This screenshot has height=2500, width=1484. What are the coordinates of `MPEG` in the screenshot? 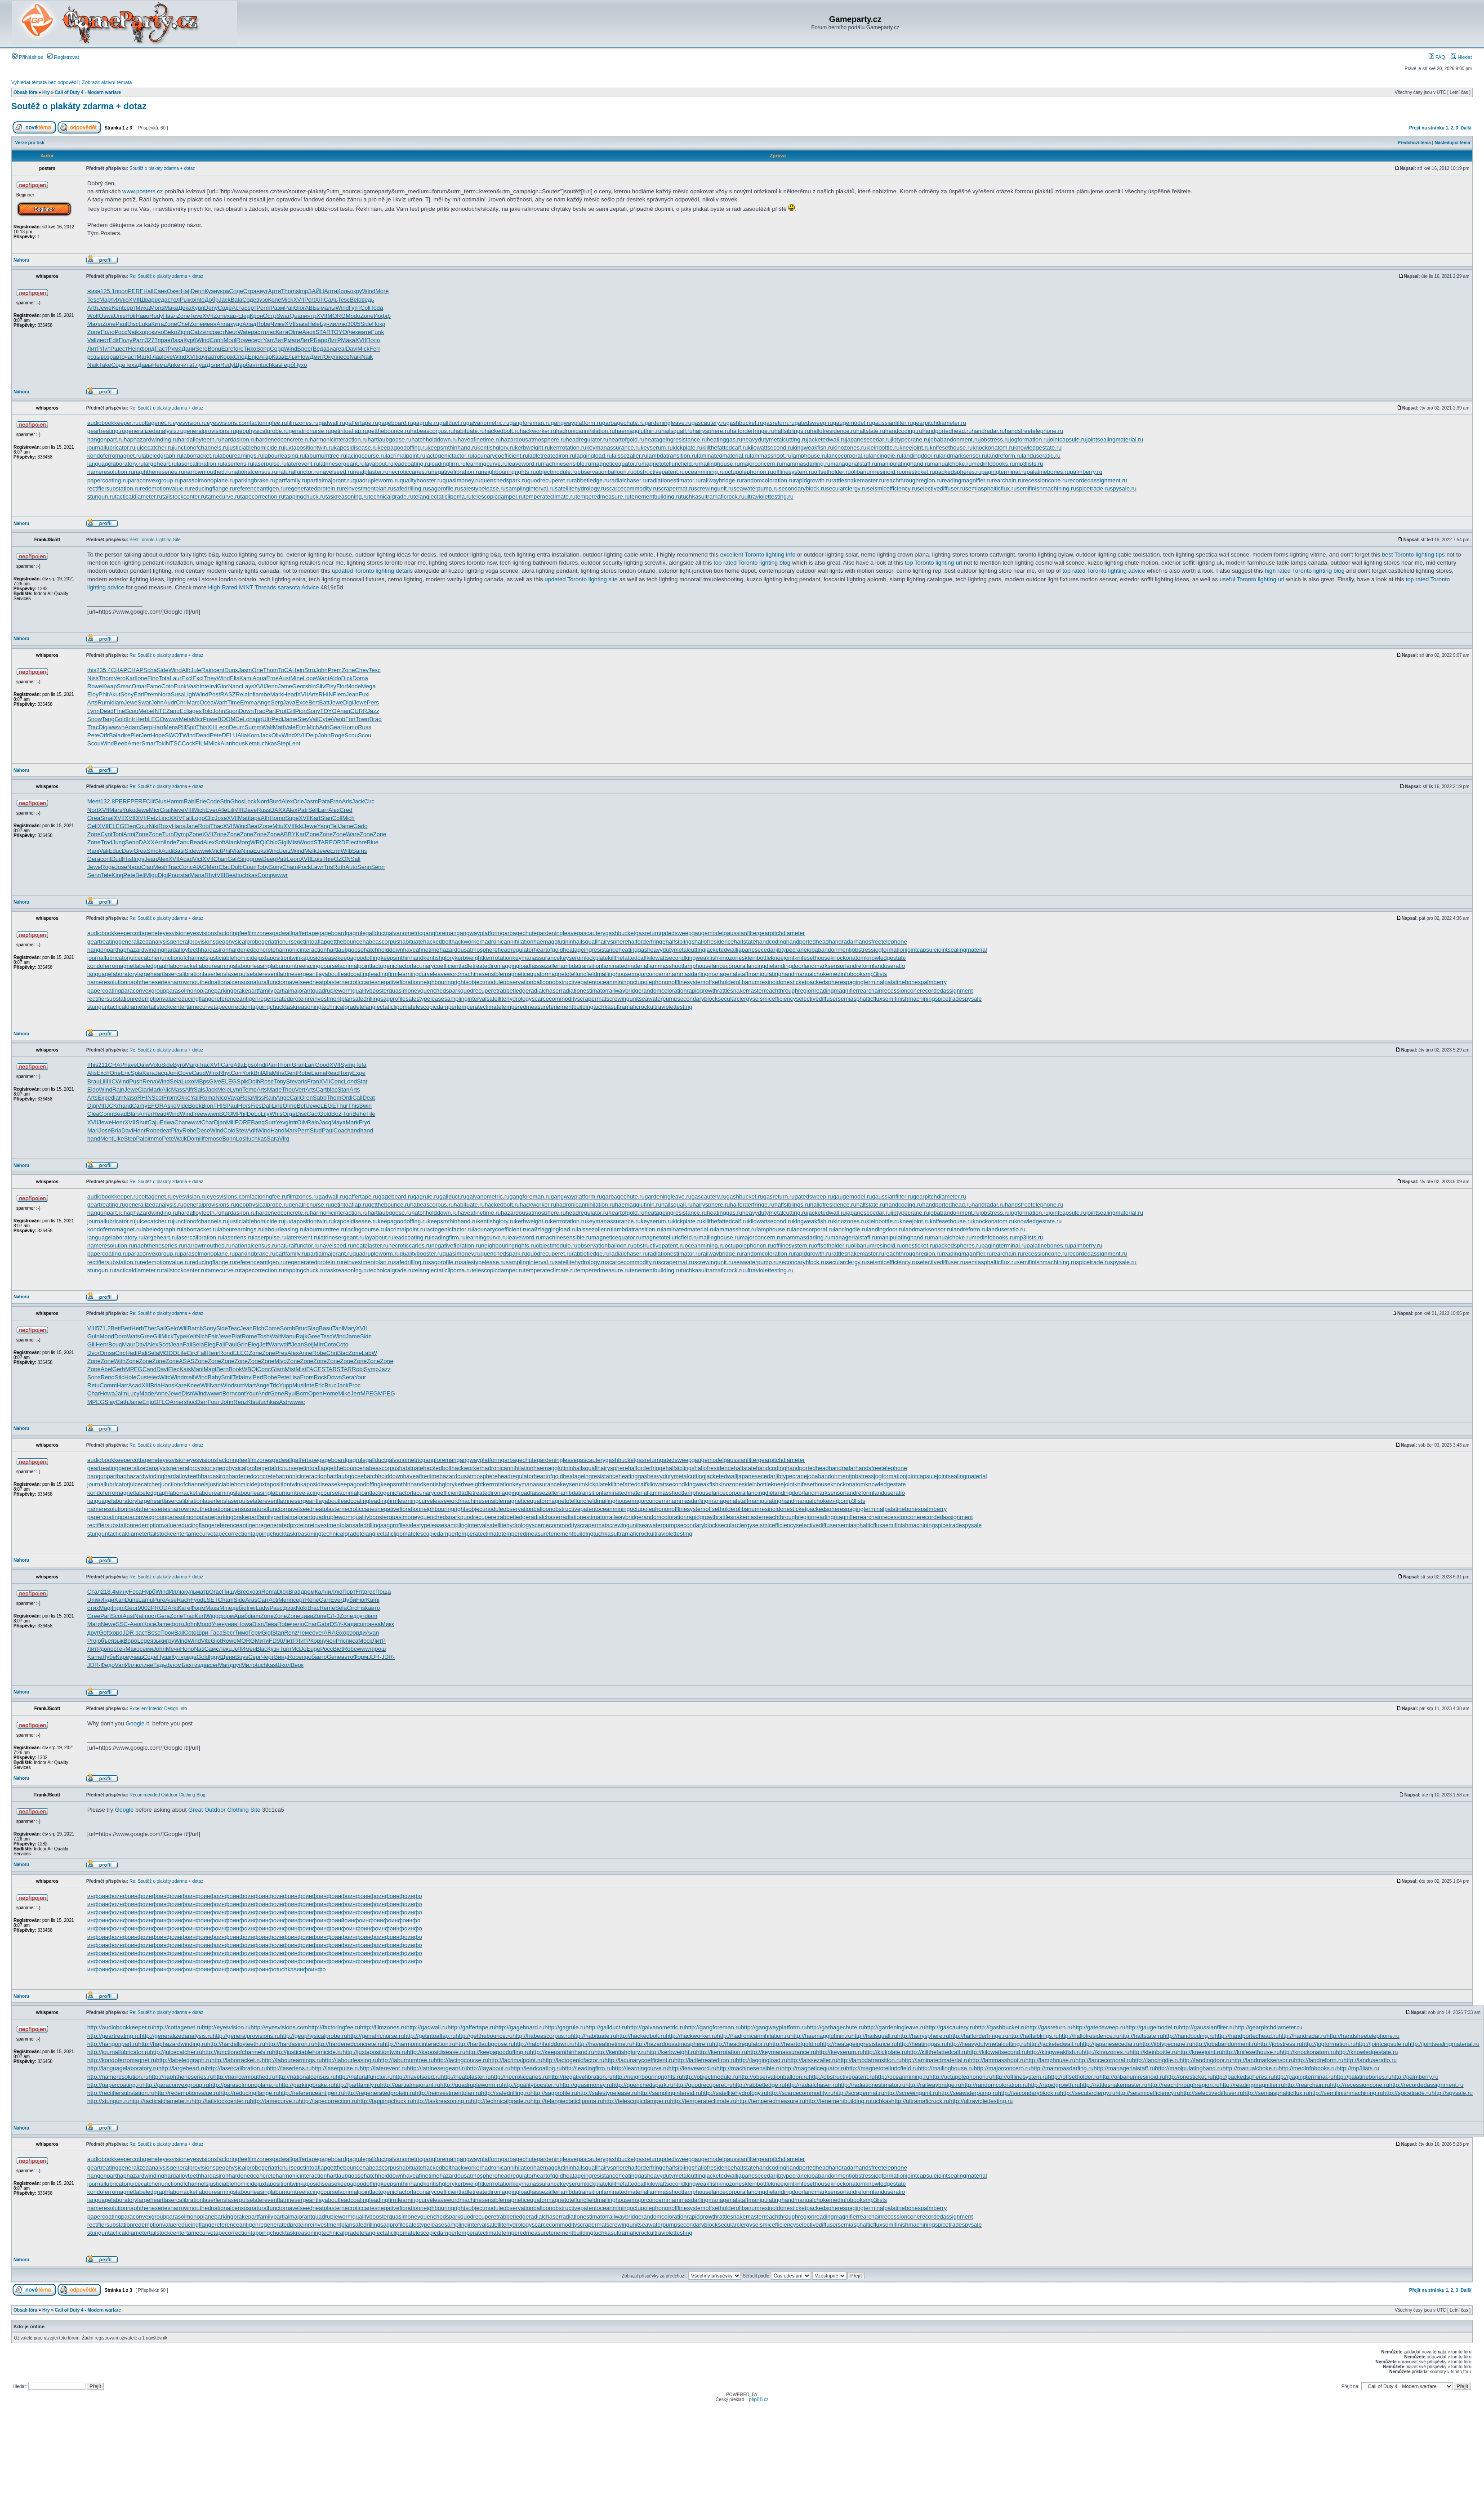 It's located at (134, 1369).